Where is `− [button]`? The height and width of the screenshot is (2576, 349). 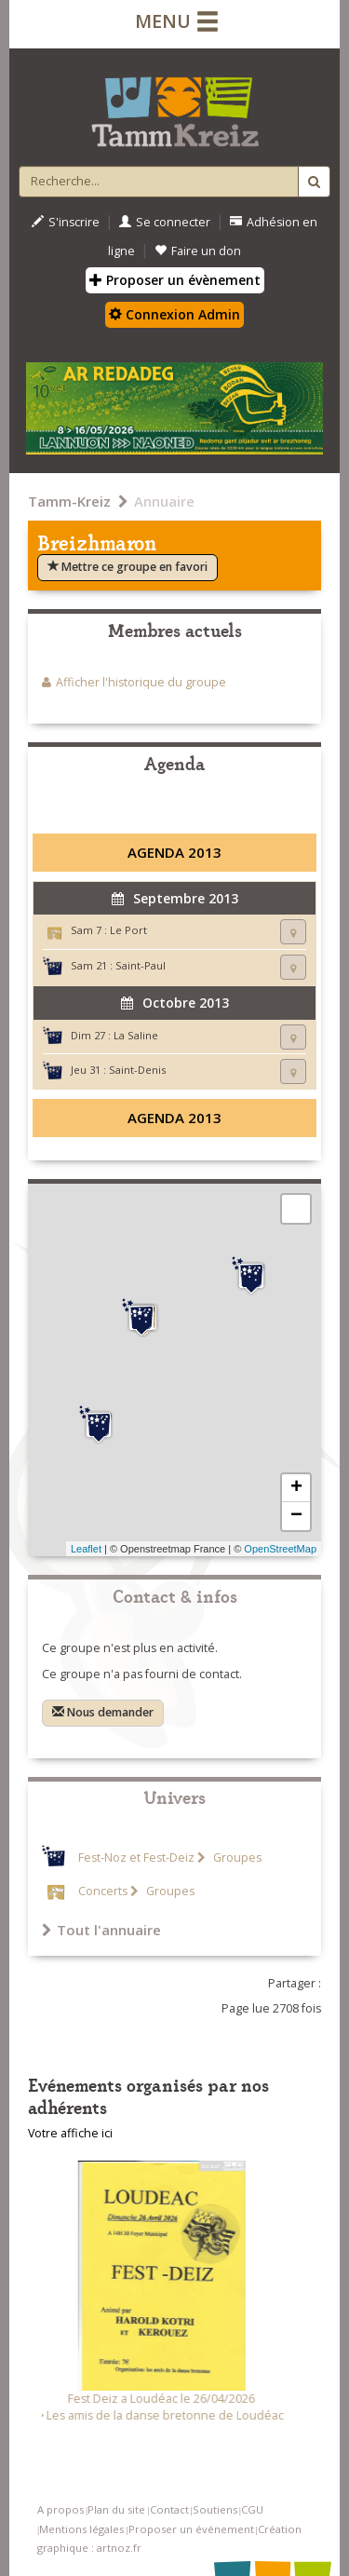 − [button] is located at coordinates (296, 1516).